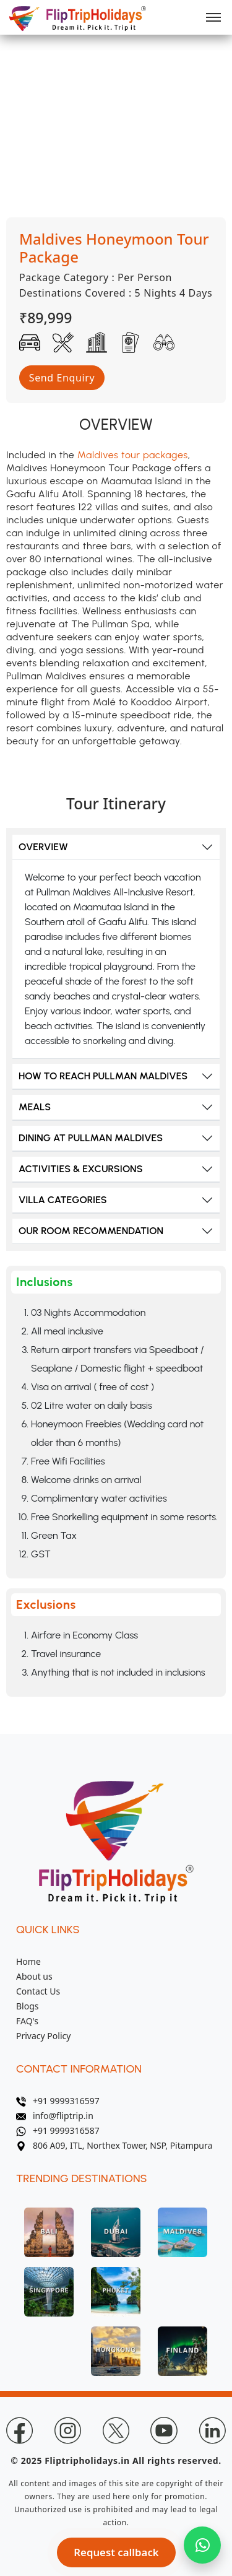  What do you see at coordinates (34, 1976) in the screenshot?
I see `About us` at bounding box center [34, 1976].